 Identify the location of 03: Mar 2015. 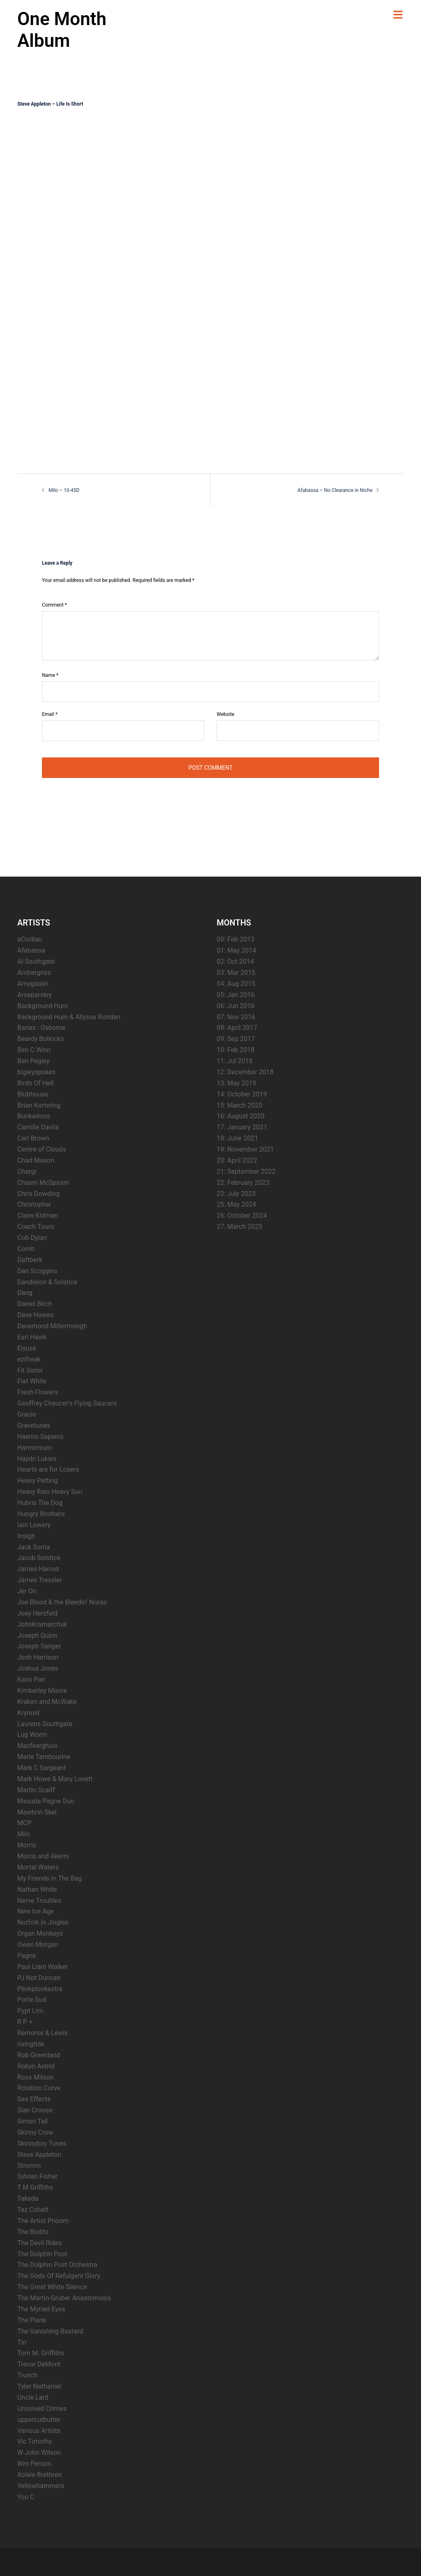
(236, 972).